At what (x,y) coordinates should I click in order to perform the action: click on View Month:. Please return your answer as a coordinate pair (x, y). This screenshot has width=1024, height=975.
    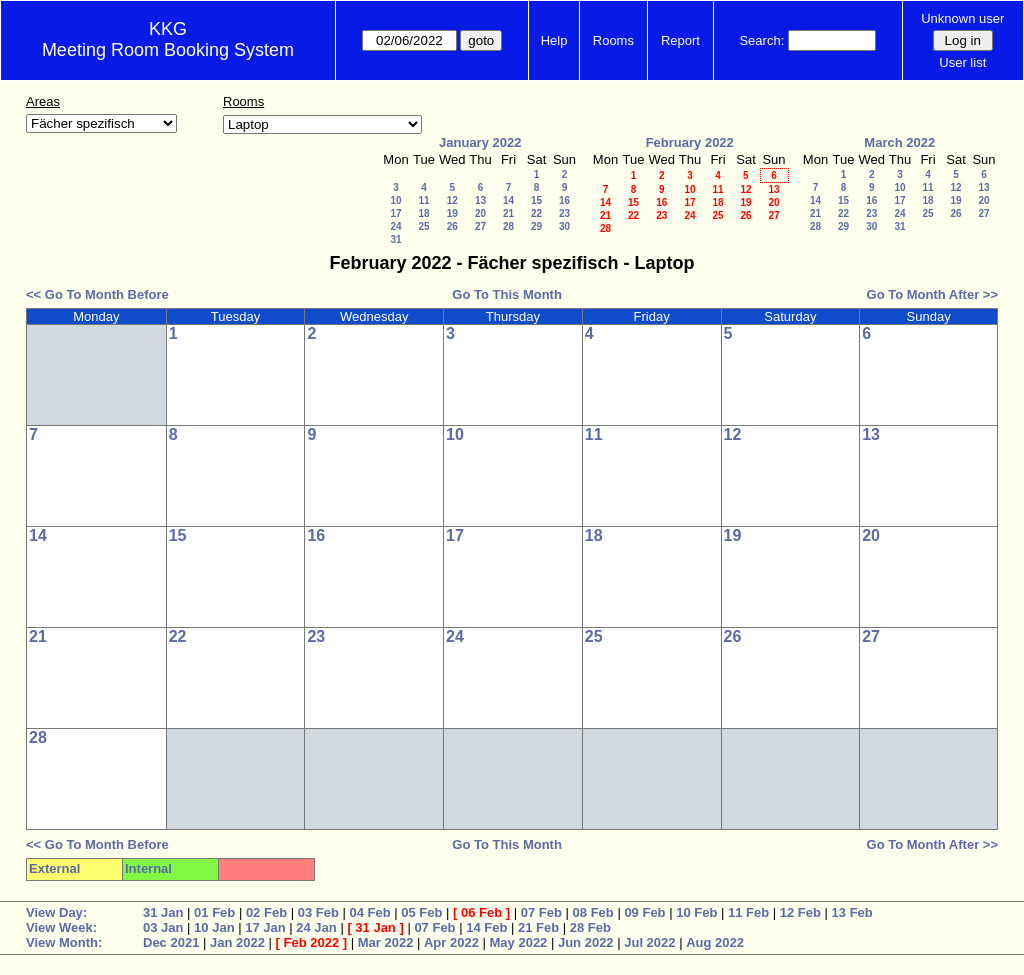
    Looking at the image, I should click on (64, 942).